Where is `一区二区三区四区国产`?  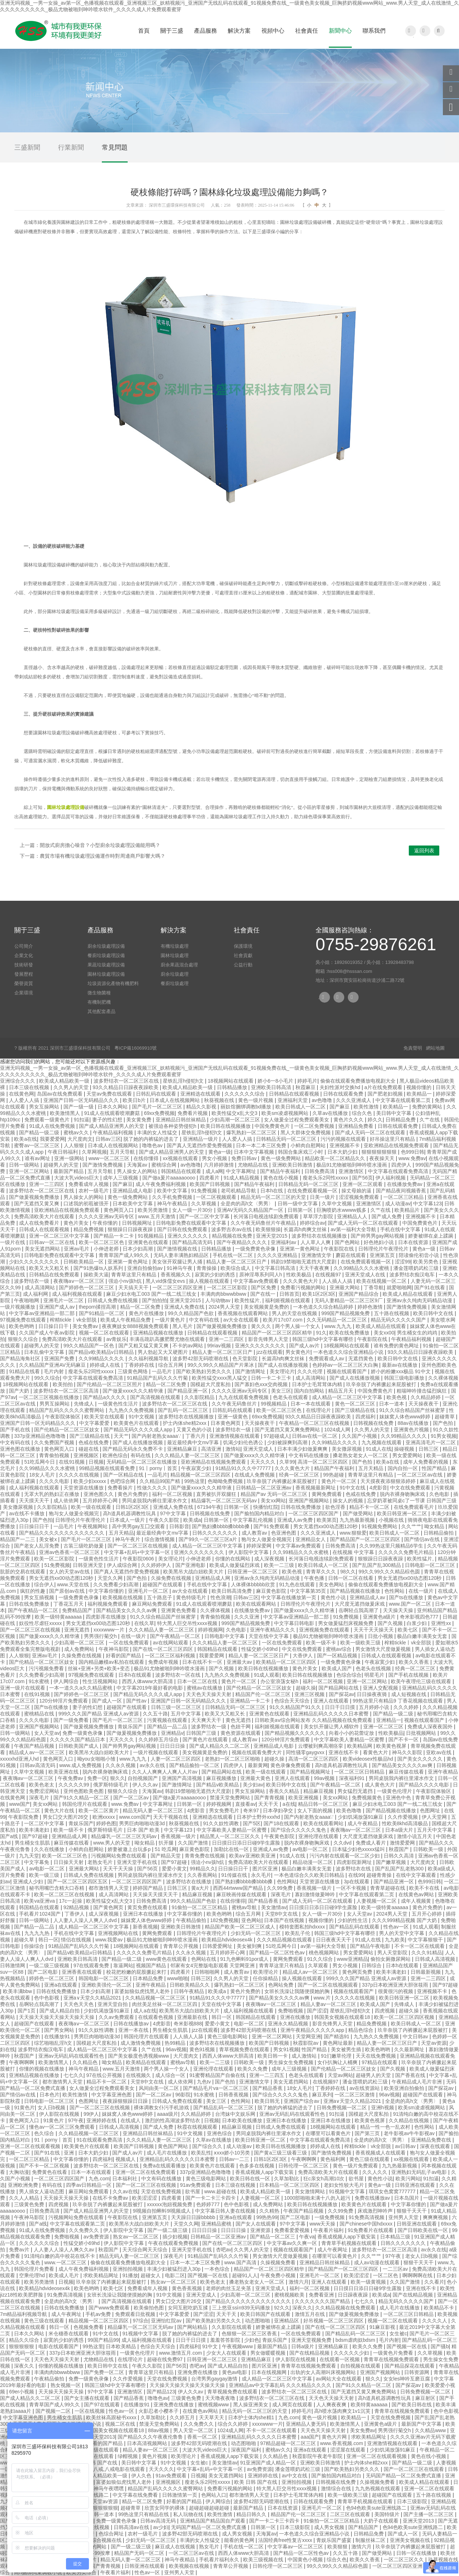
一区二区三区四区国产 is located at coordinates (314, 1513).